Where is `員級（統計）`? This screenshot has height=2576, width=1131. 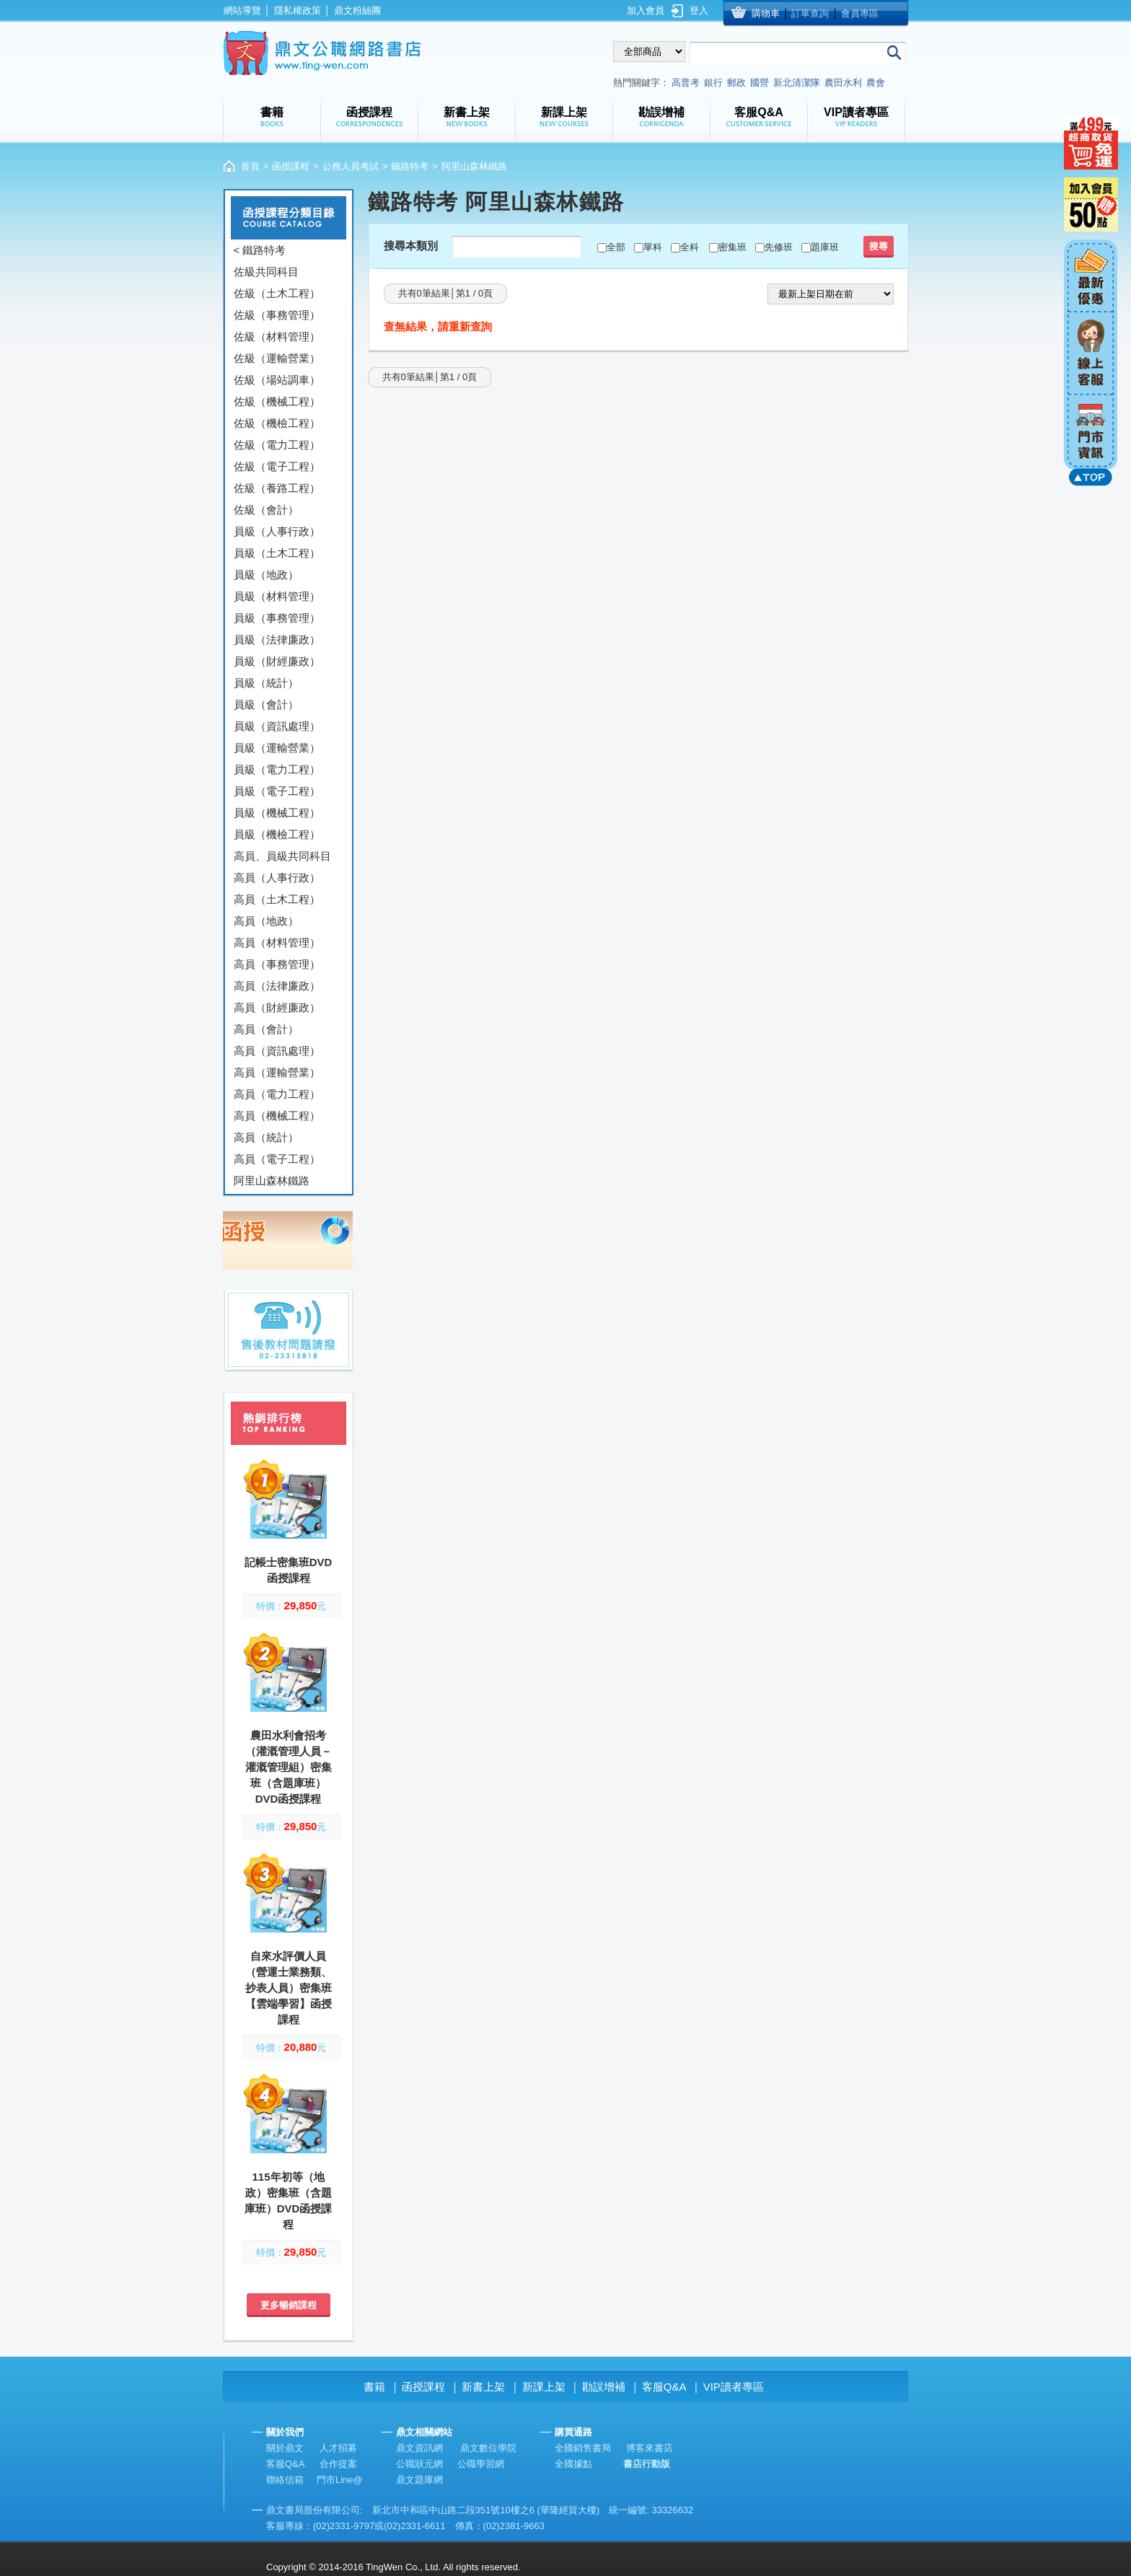 員級（統計） is located at coordinates (266, 683).